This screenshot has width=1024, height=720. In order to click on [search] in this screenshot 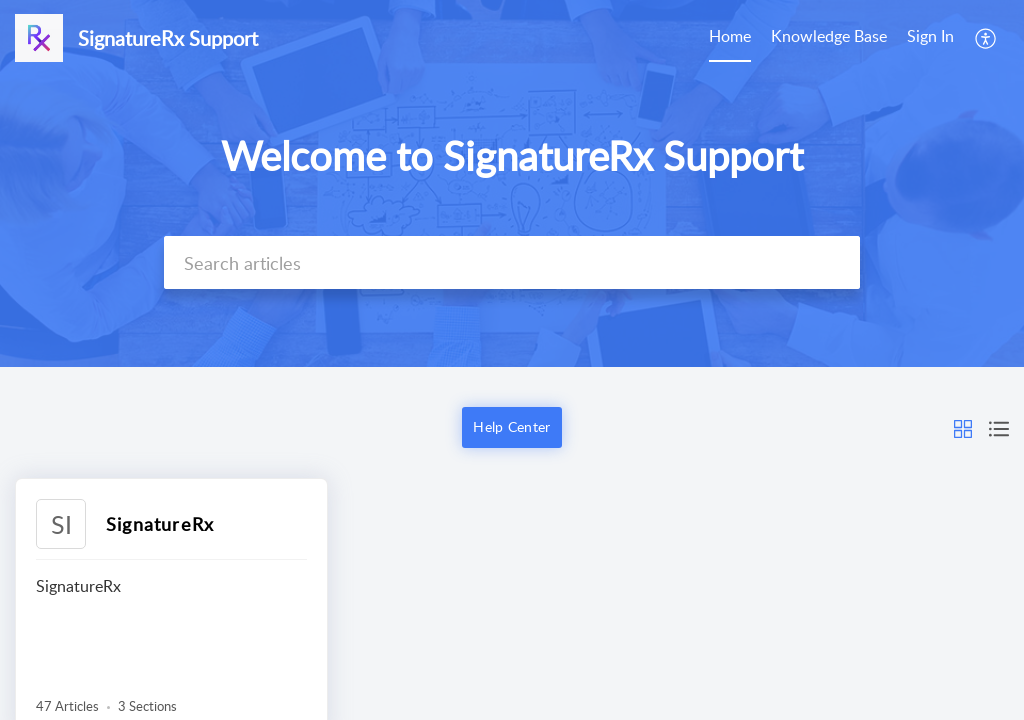, I will do `click(512, 262)`.